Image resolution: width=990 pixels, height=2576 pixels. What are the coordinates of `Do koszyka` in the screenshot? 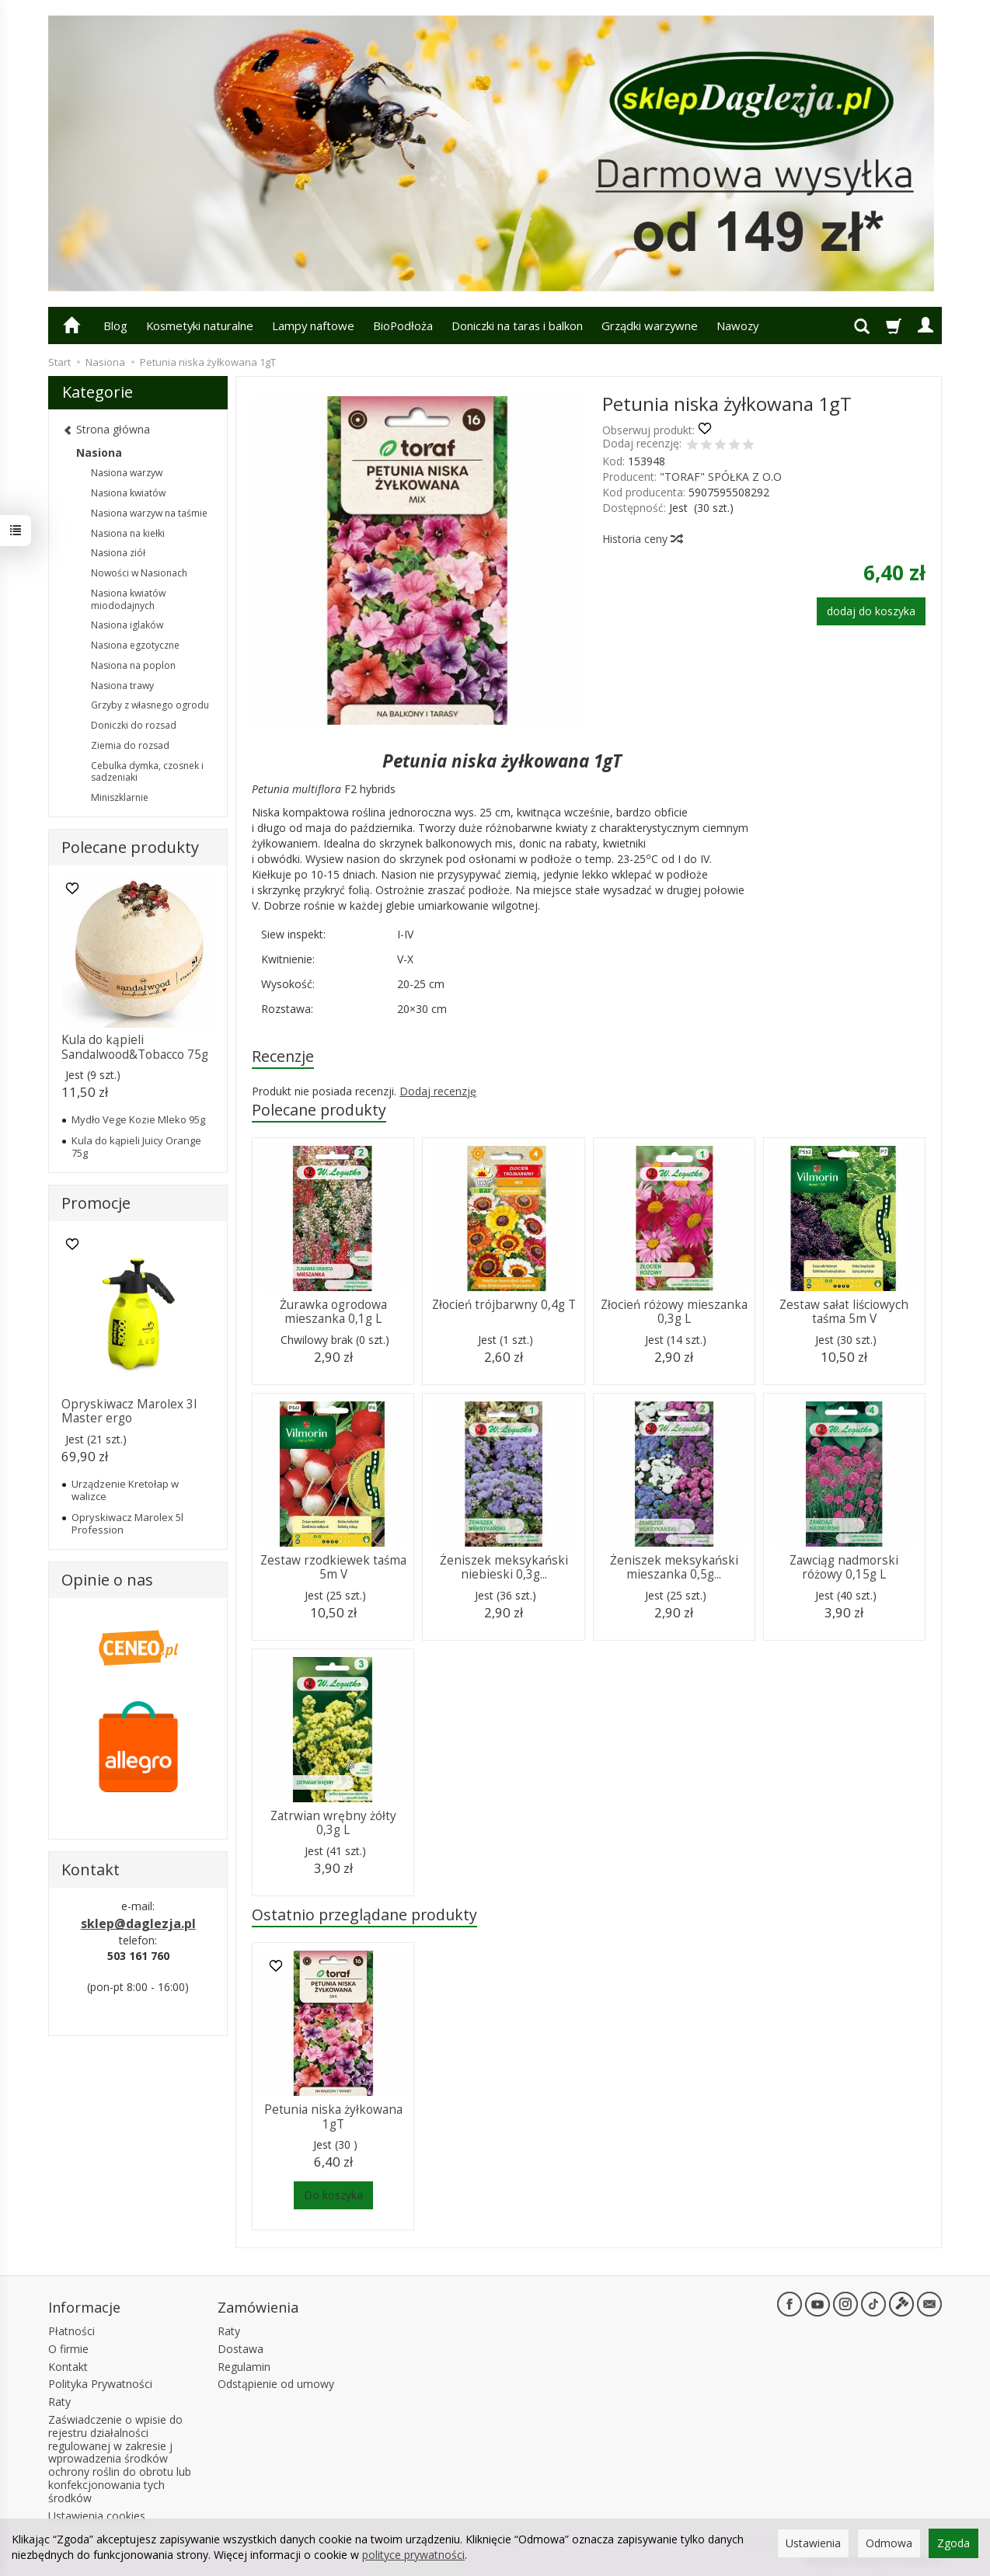 It's located at (333, 2195).